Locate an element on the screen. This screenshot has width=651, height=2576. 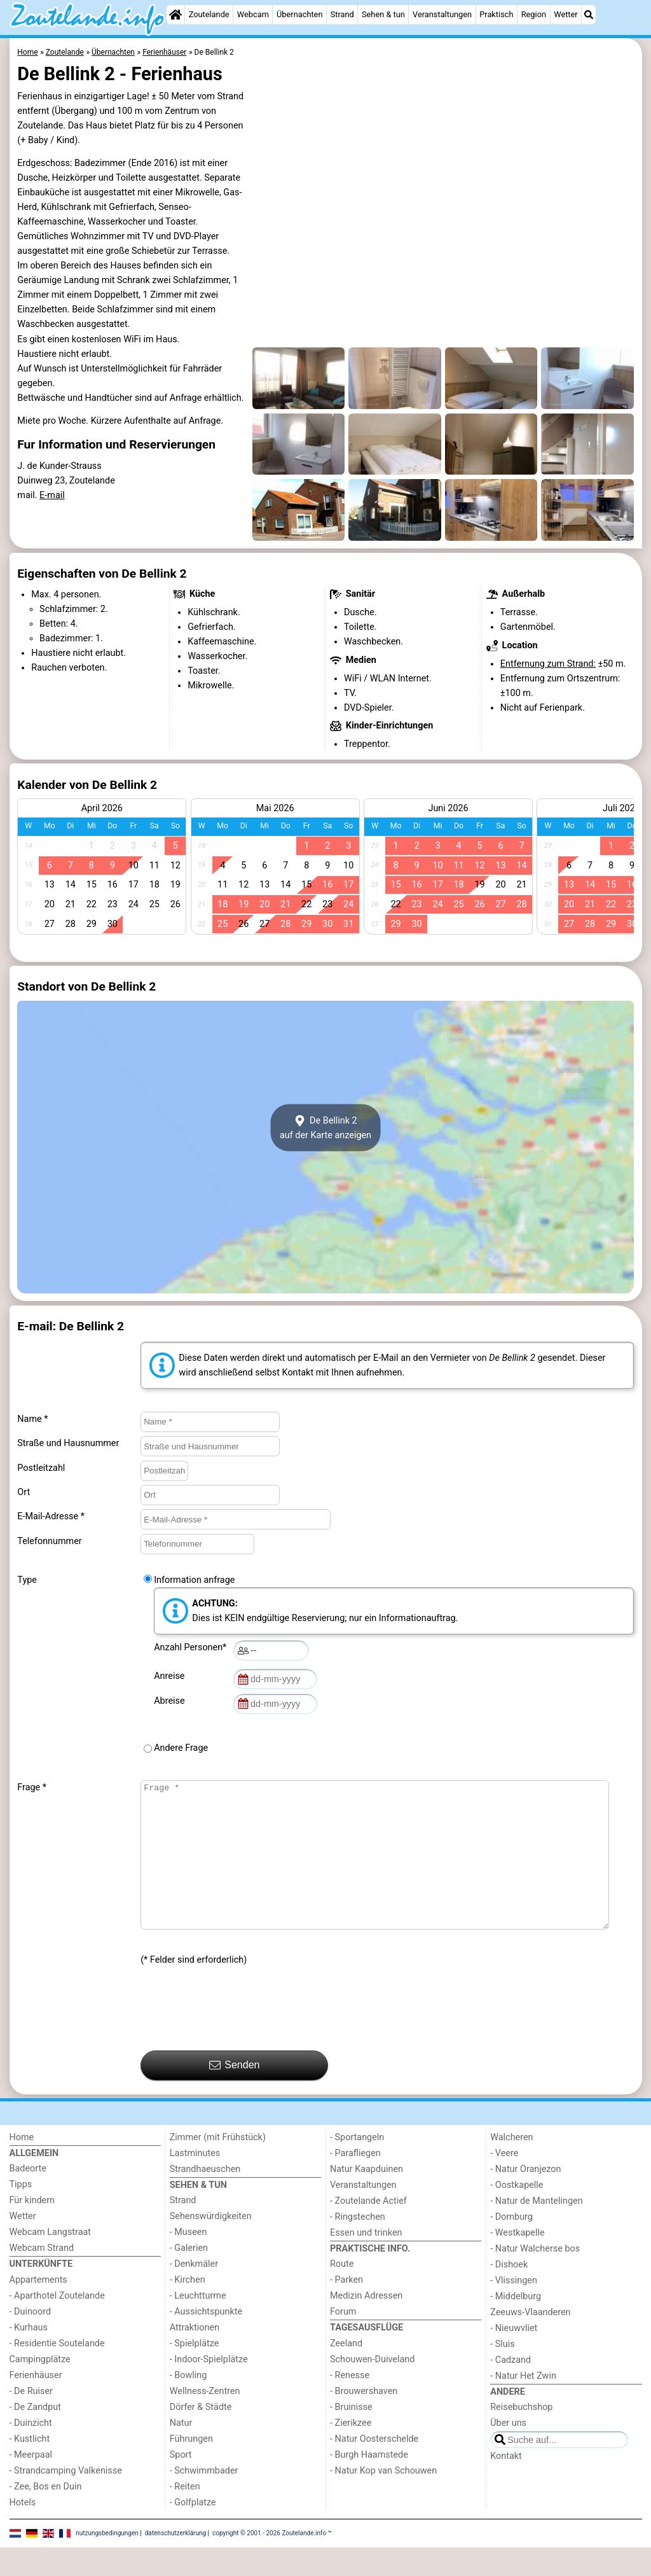
- Oostkapelle is located at coordinates (516, 2213).